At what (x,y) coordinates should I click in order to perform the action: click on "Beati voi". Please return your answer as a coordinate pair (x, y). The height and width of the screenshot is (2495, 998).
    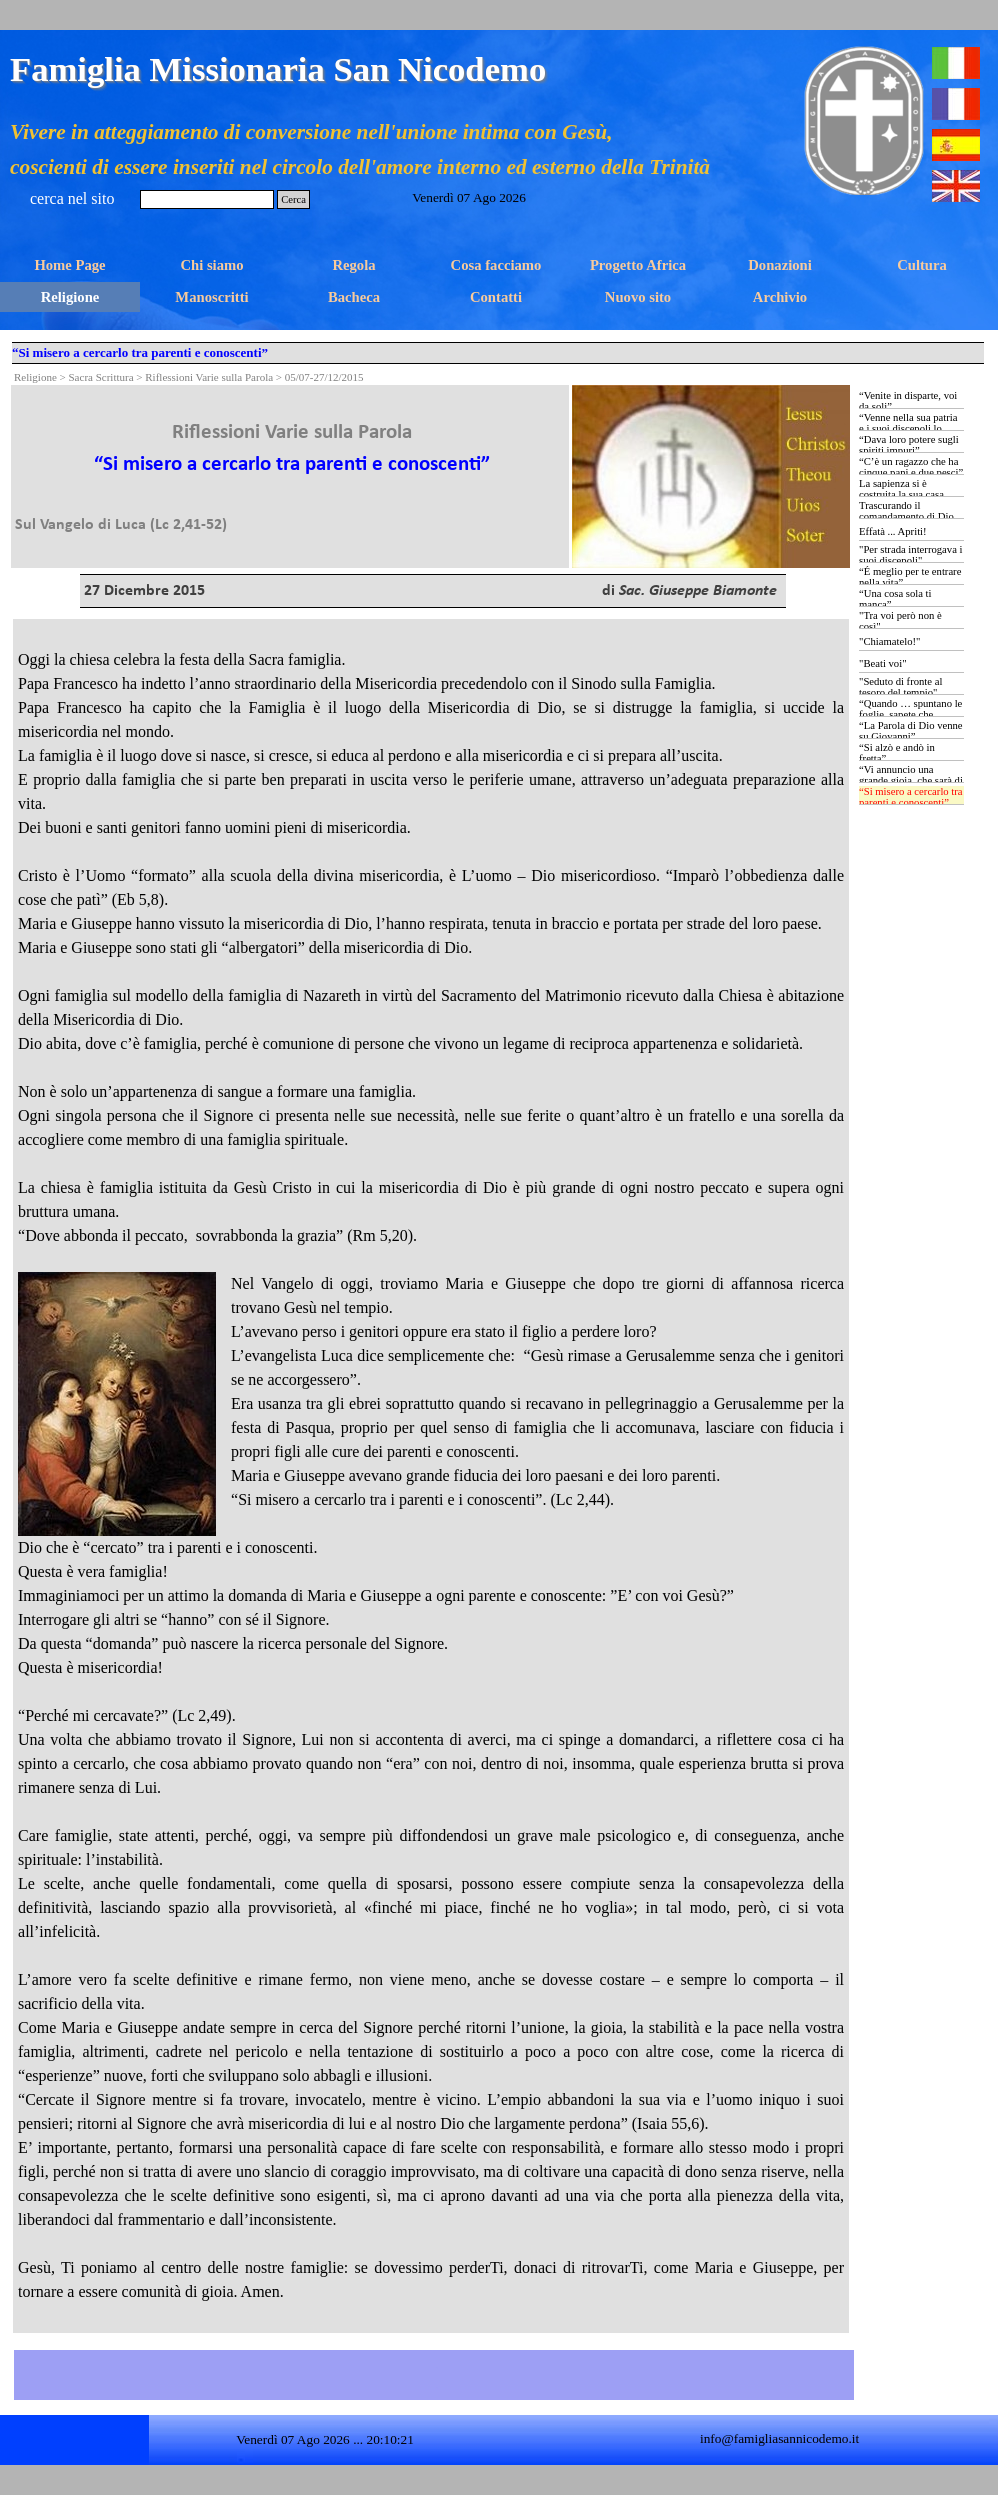
    Looking at the image, I should click on (882, 663).